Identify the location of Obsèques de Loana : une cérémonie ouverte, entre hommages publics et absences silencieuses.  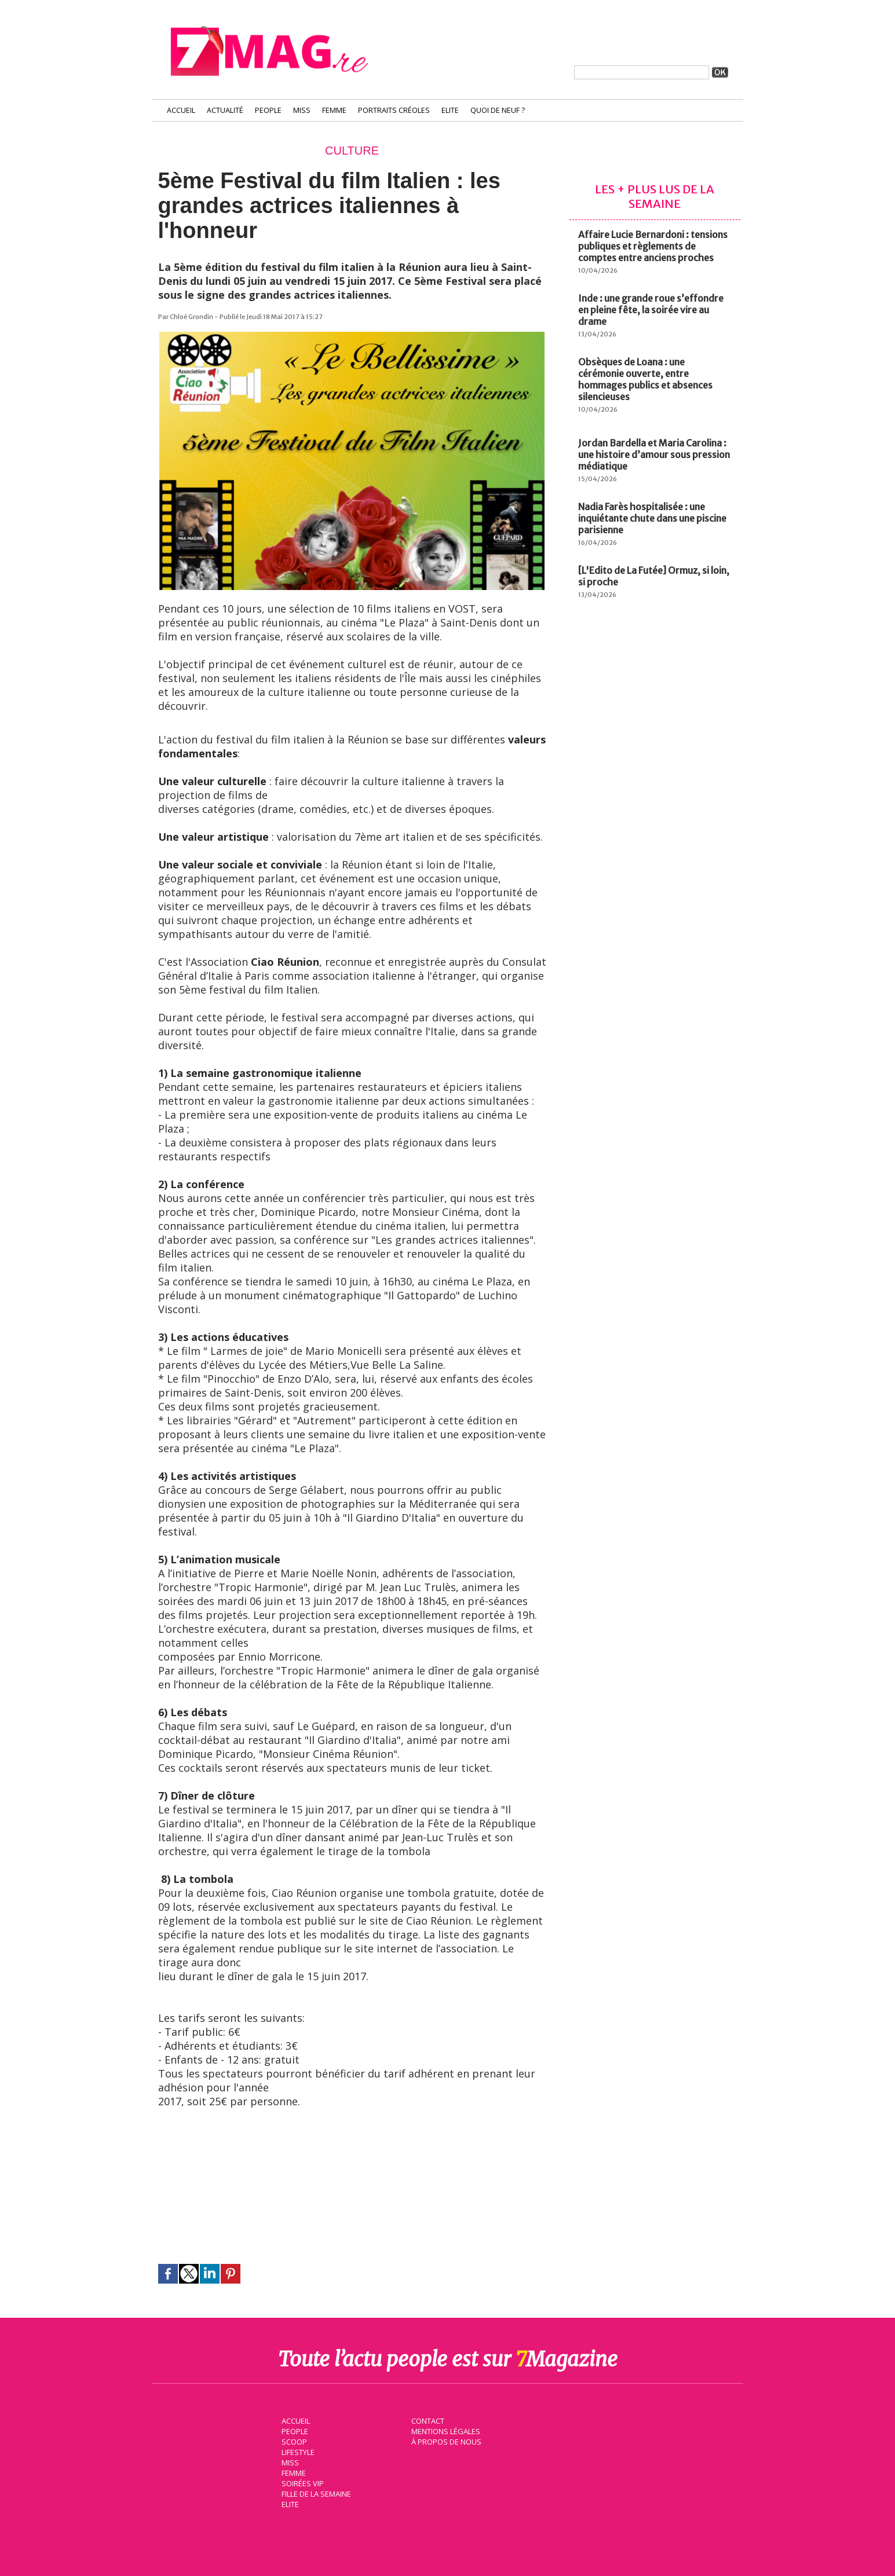
(645, 379).